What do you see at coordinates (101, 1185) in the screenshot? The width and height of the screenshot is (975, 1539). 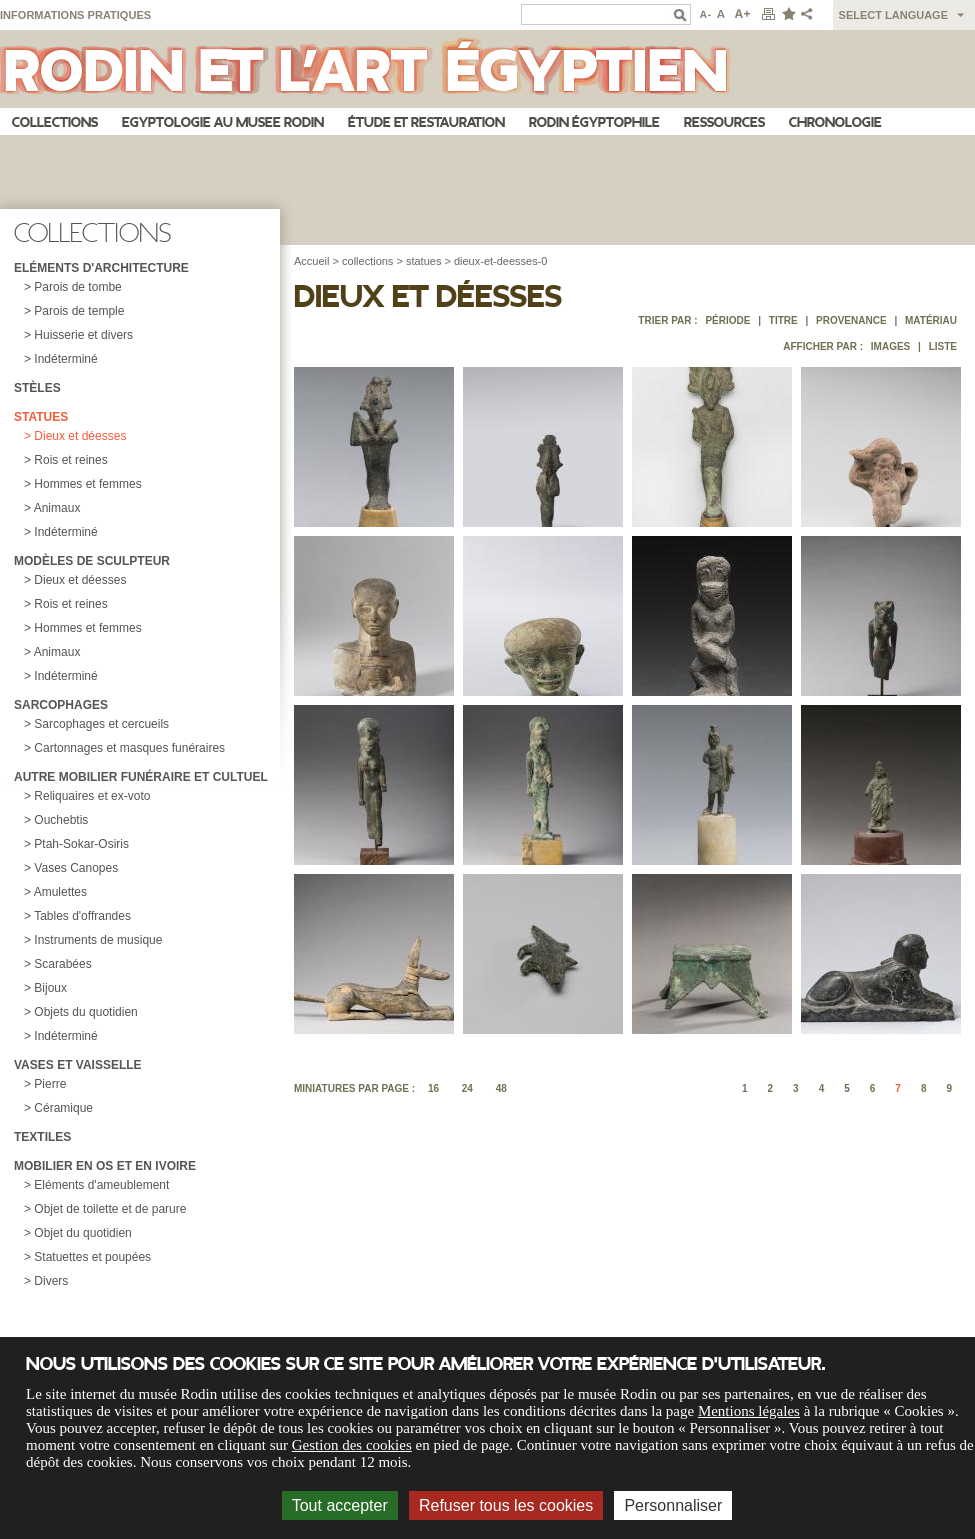 I see `Eléments d'ameublement` at bounding box center [101, 1185].